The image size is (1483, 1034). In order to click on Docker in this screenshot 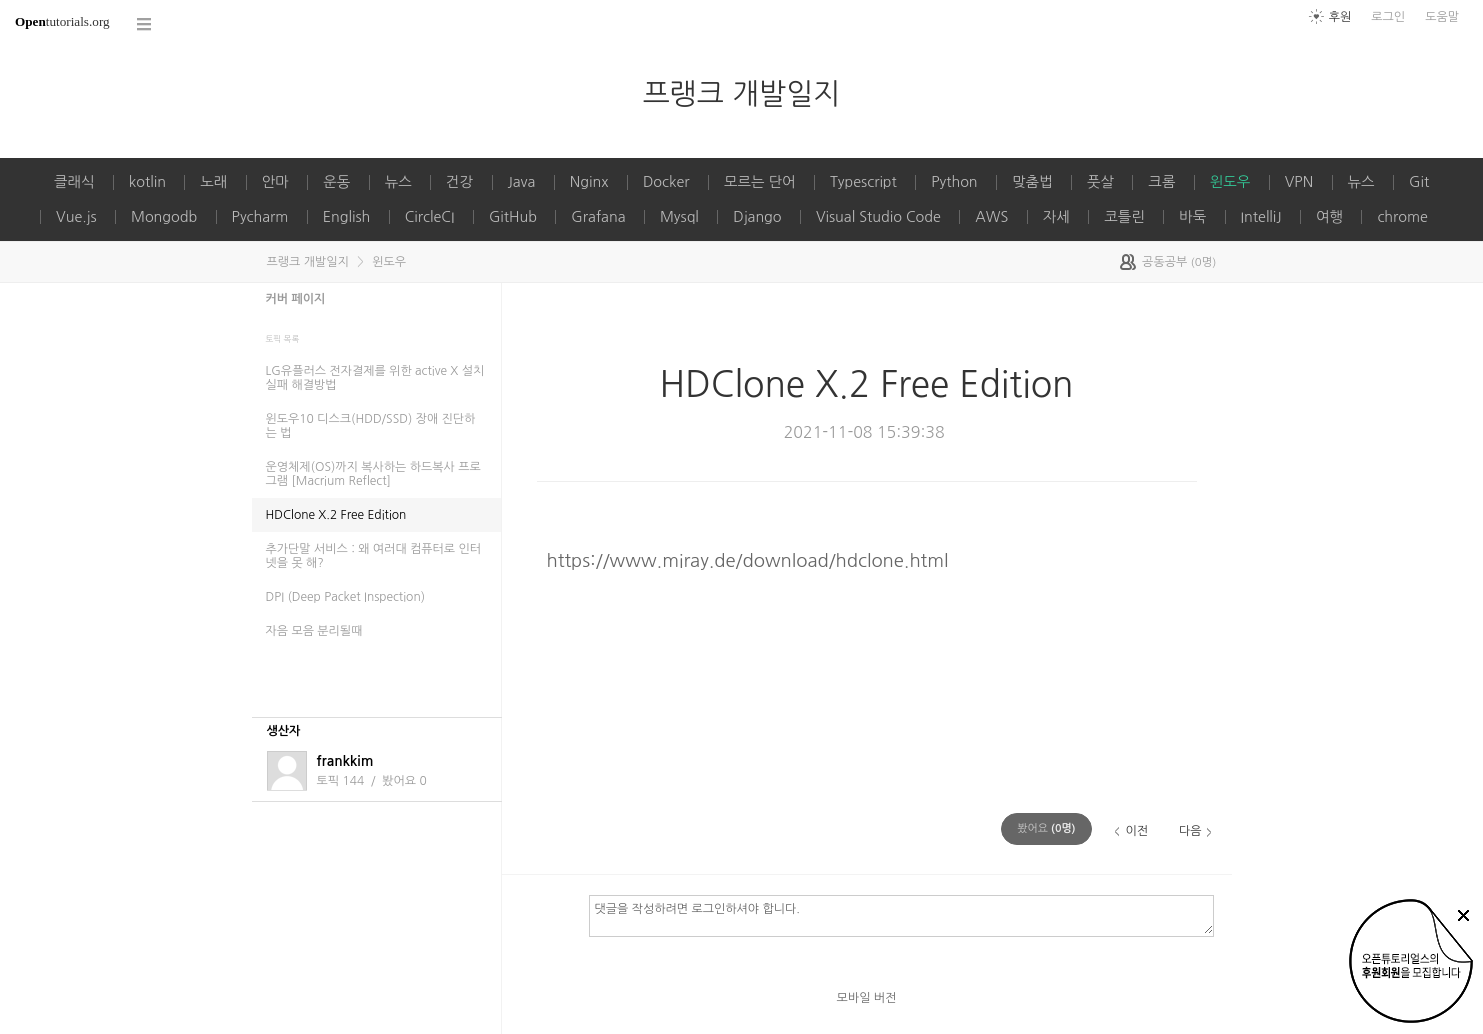, I will do `click(666, 182)`.